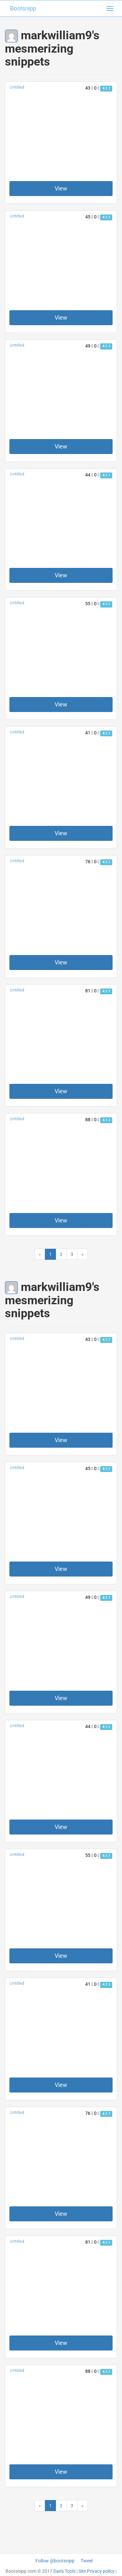  Describe the element at coordinates (89, 216) in the screenshot. I see `45` at that location.